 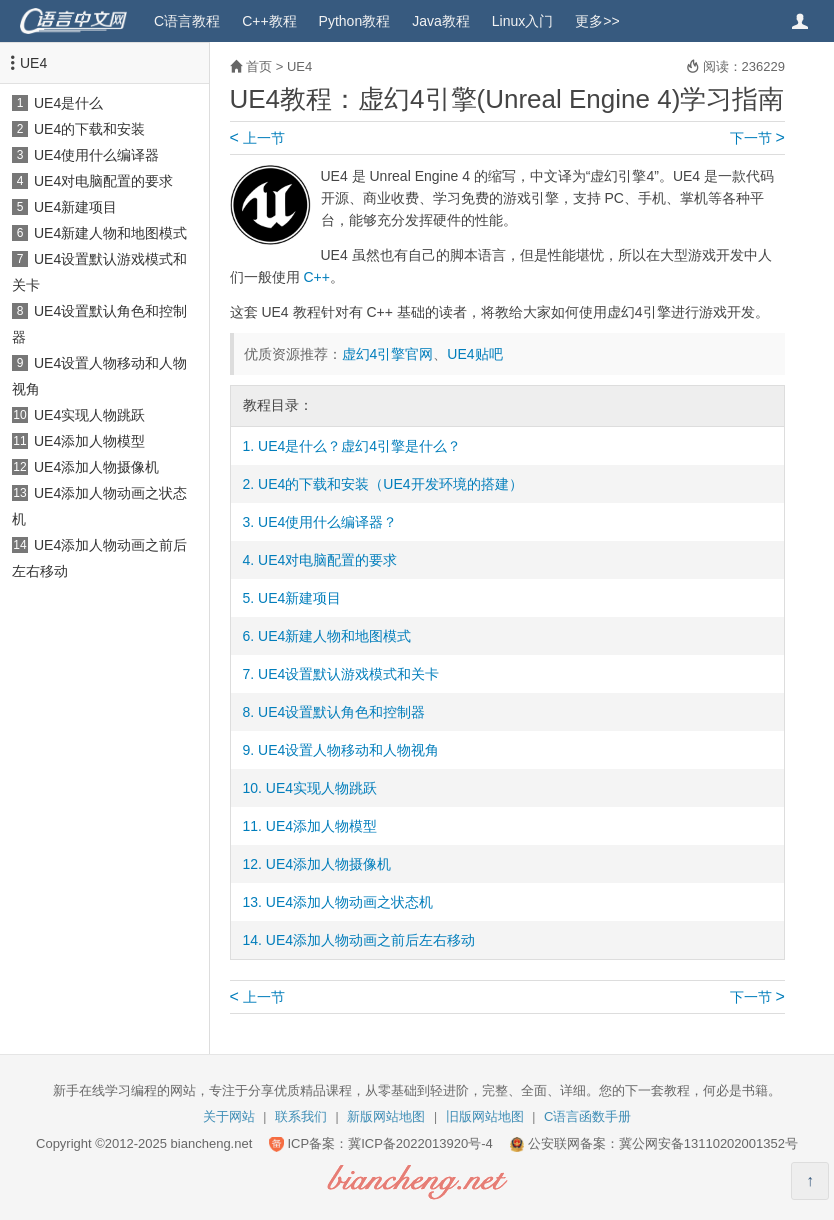 I want to click on 上一节, so click(x=257, y=138).